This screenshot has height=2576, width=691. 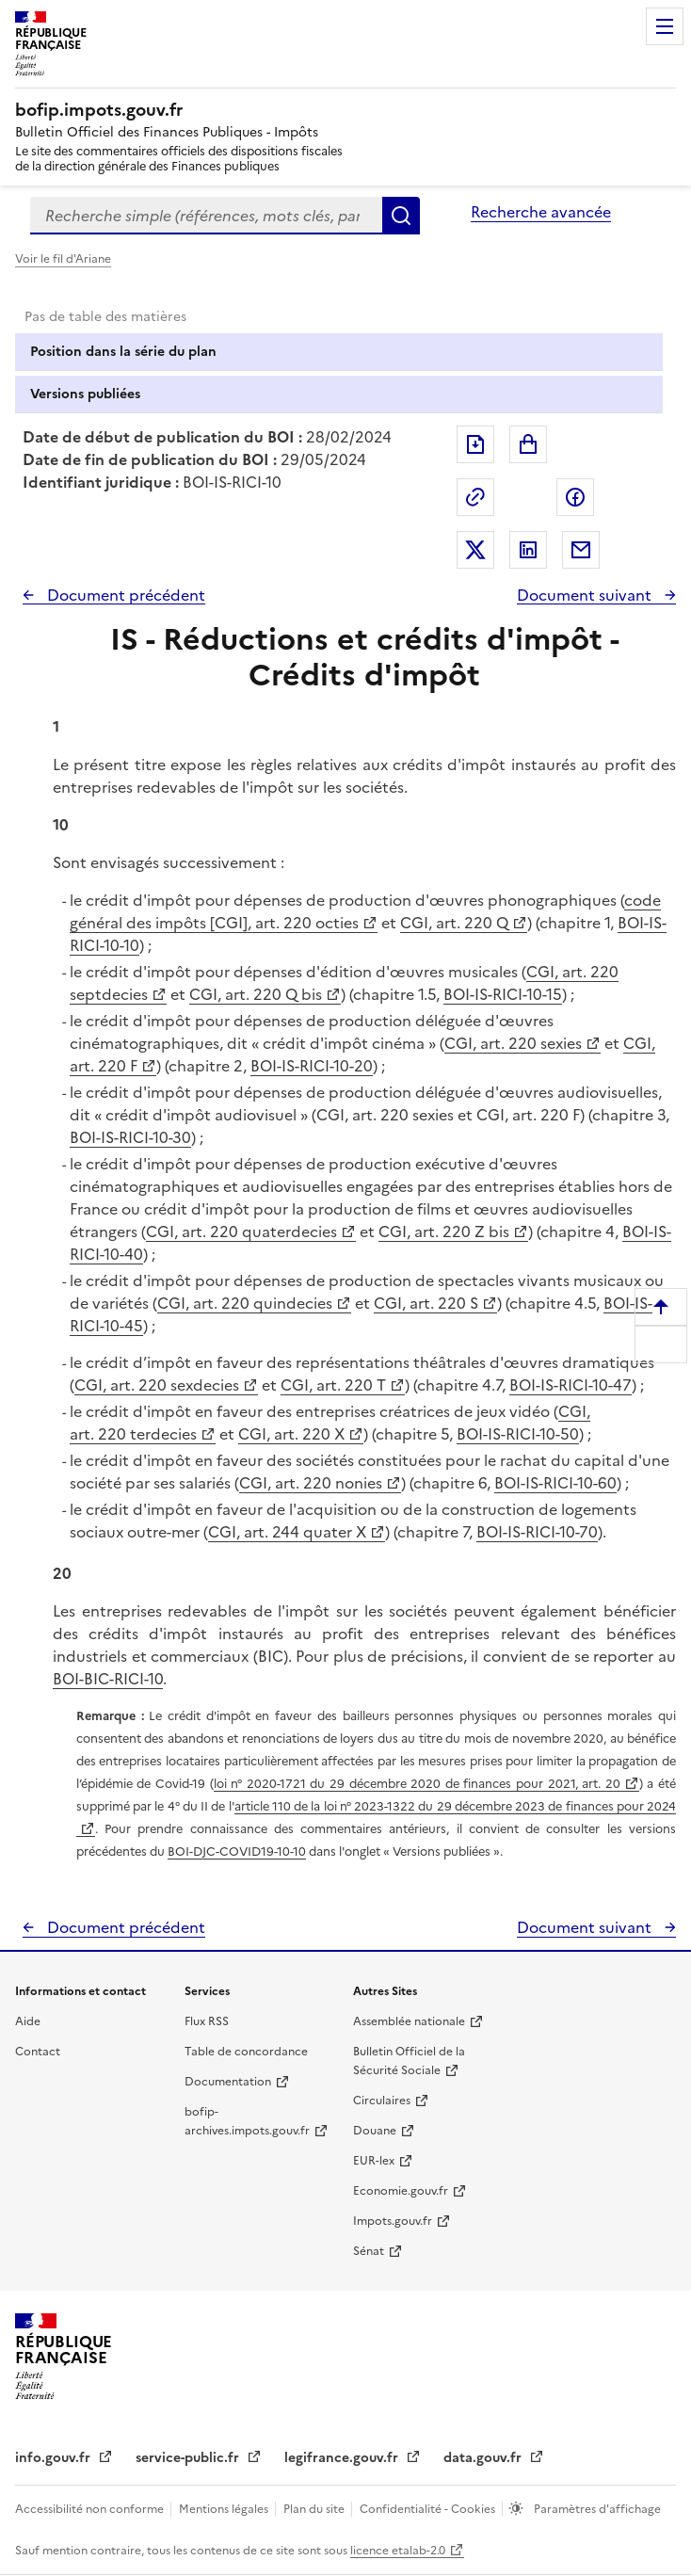 What do you see at coordinates (392, 2221) in the screenshot?
I see `Impots.gouv.fr` at bounding box center [392, 2221].